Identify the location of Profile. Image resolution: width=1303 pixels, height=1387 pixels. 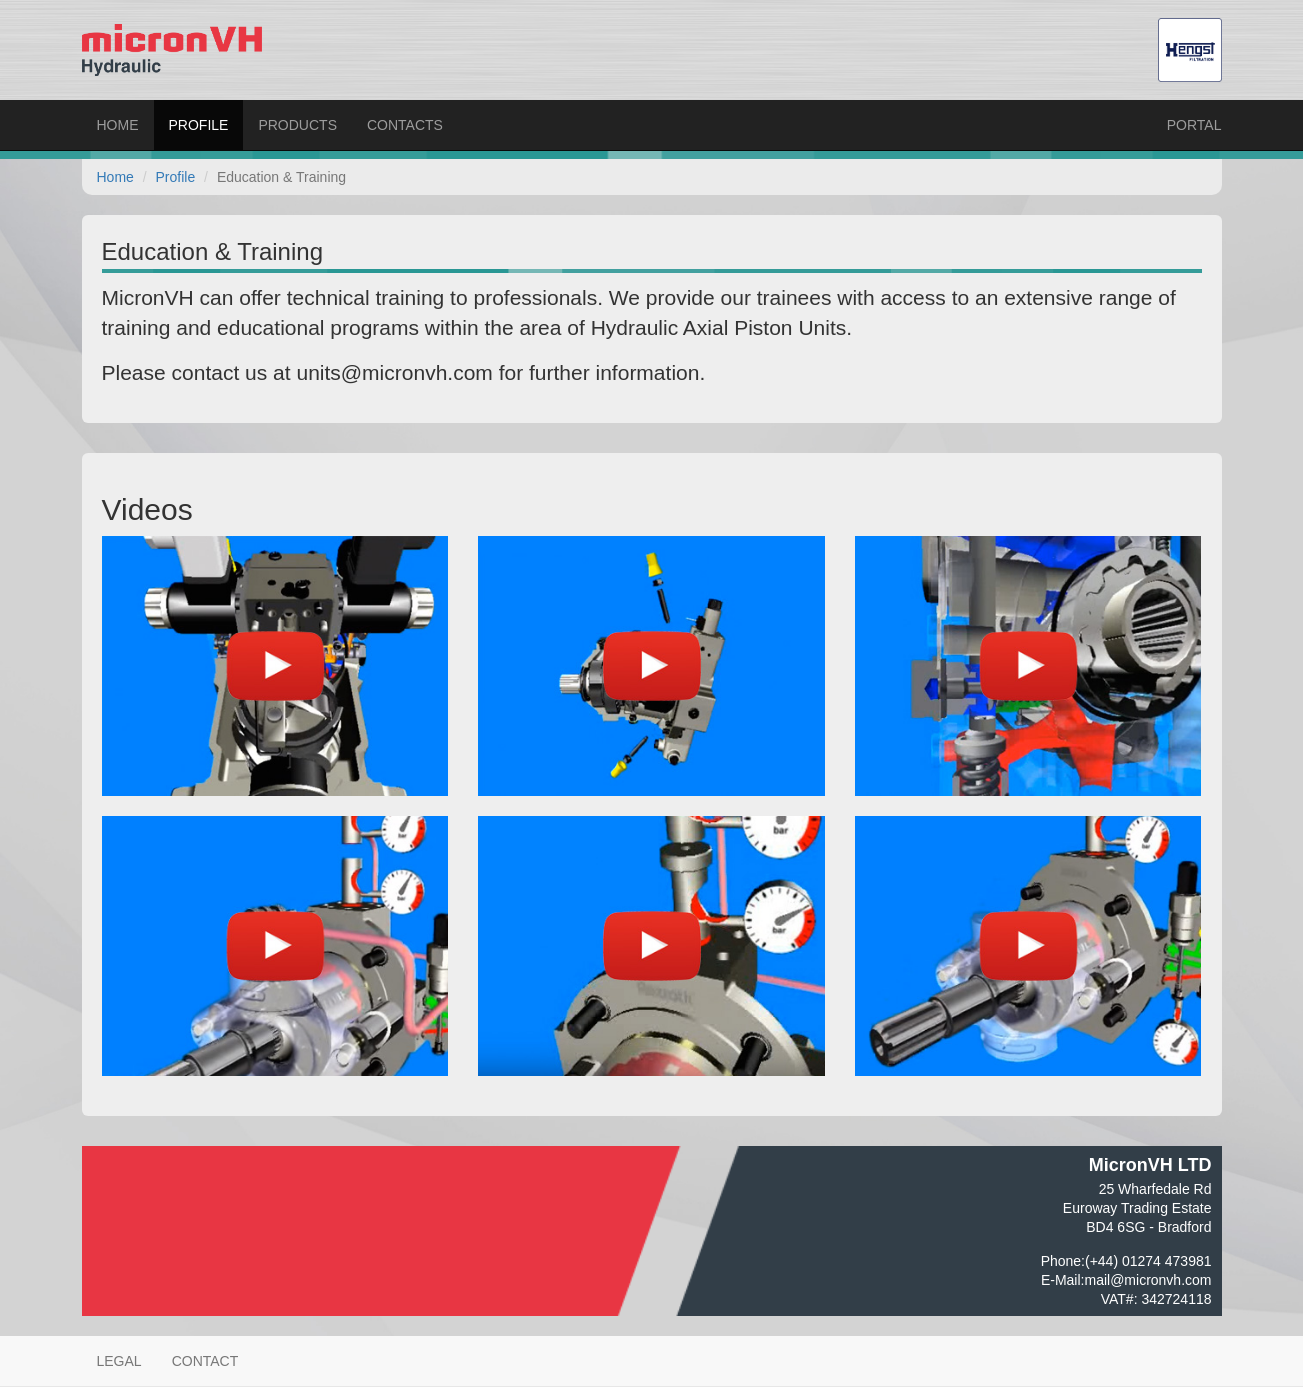
(199, 125).